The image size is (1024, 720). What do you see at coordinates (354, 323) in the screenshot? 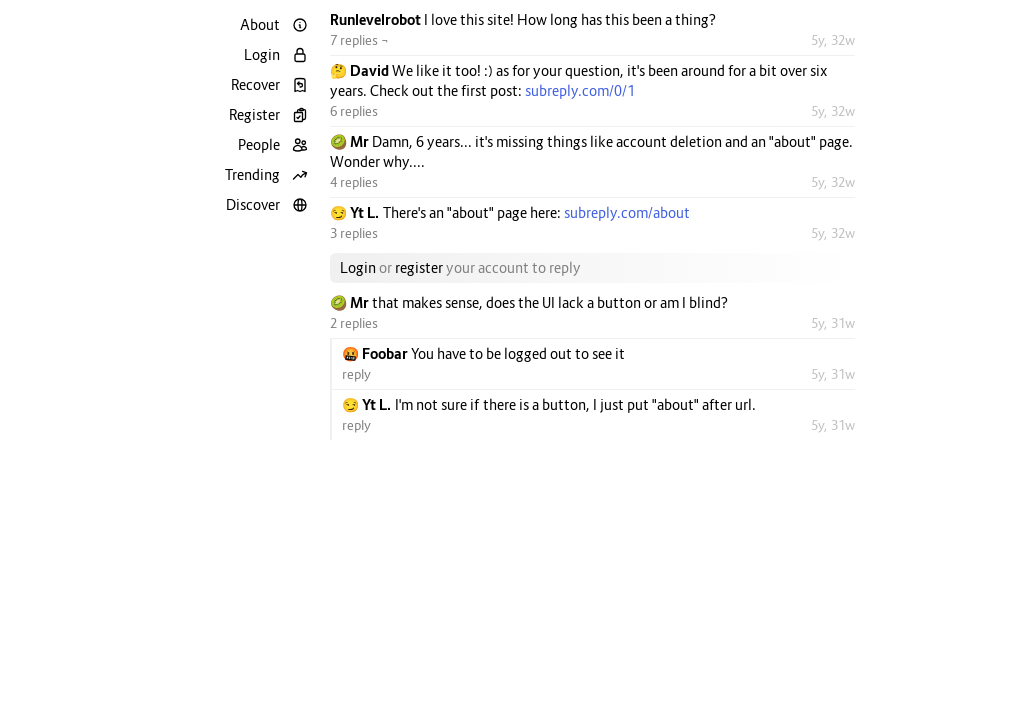
I see `2 replies` at bounding box center [354, 323].